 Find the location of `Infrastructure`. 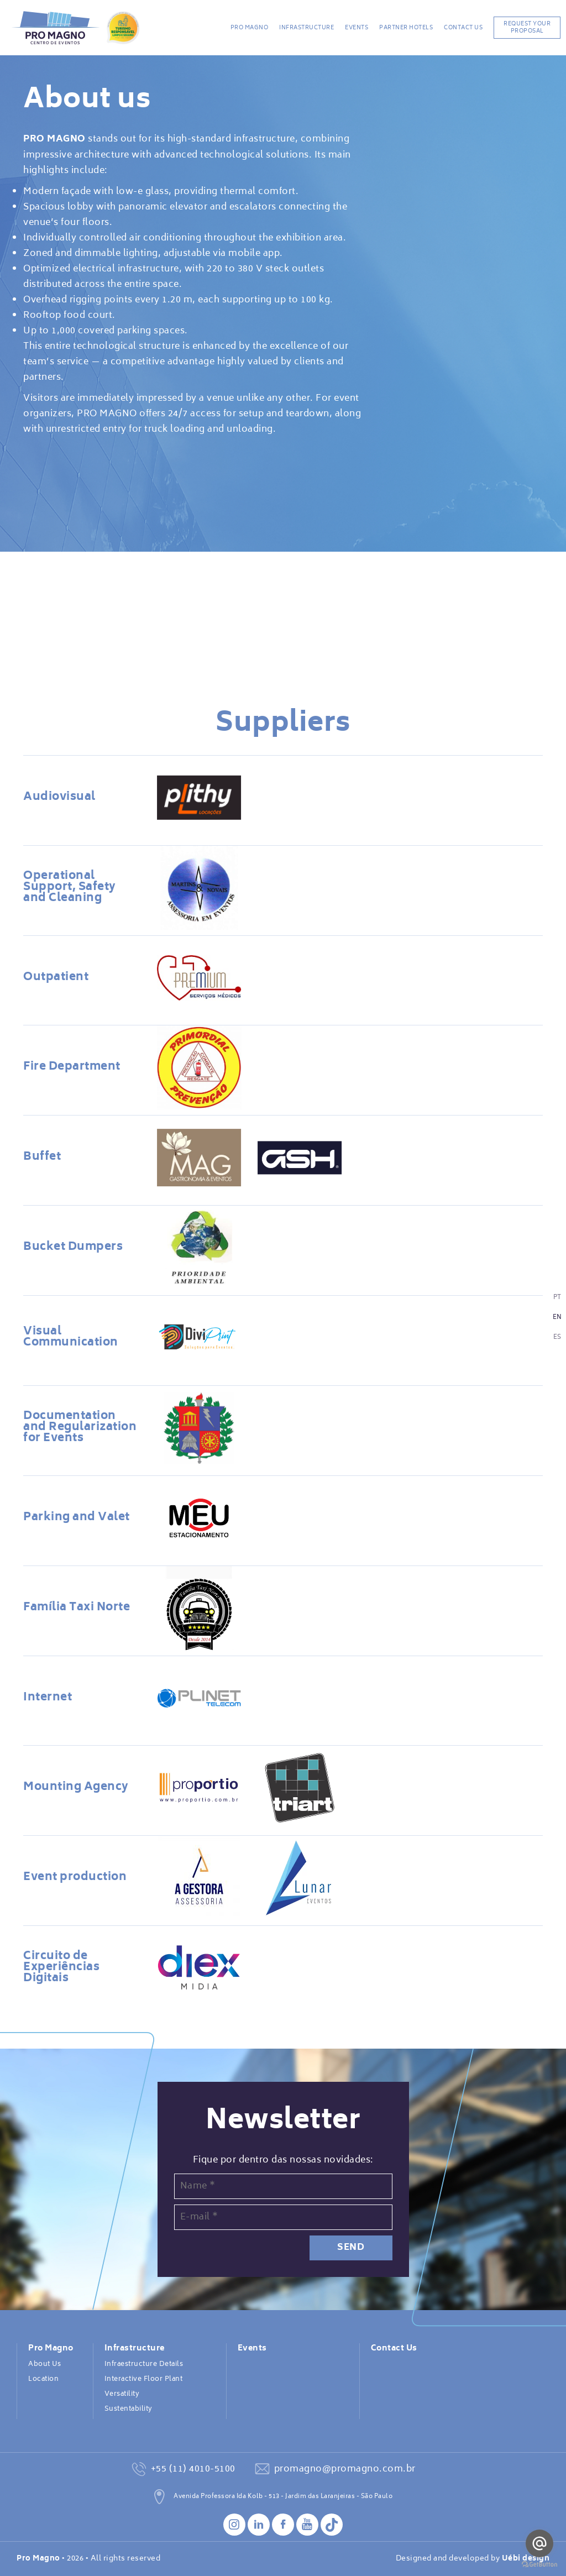

Infrastructure is located at coordinates (306, 28).